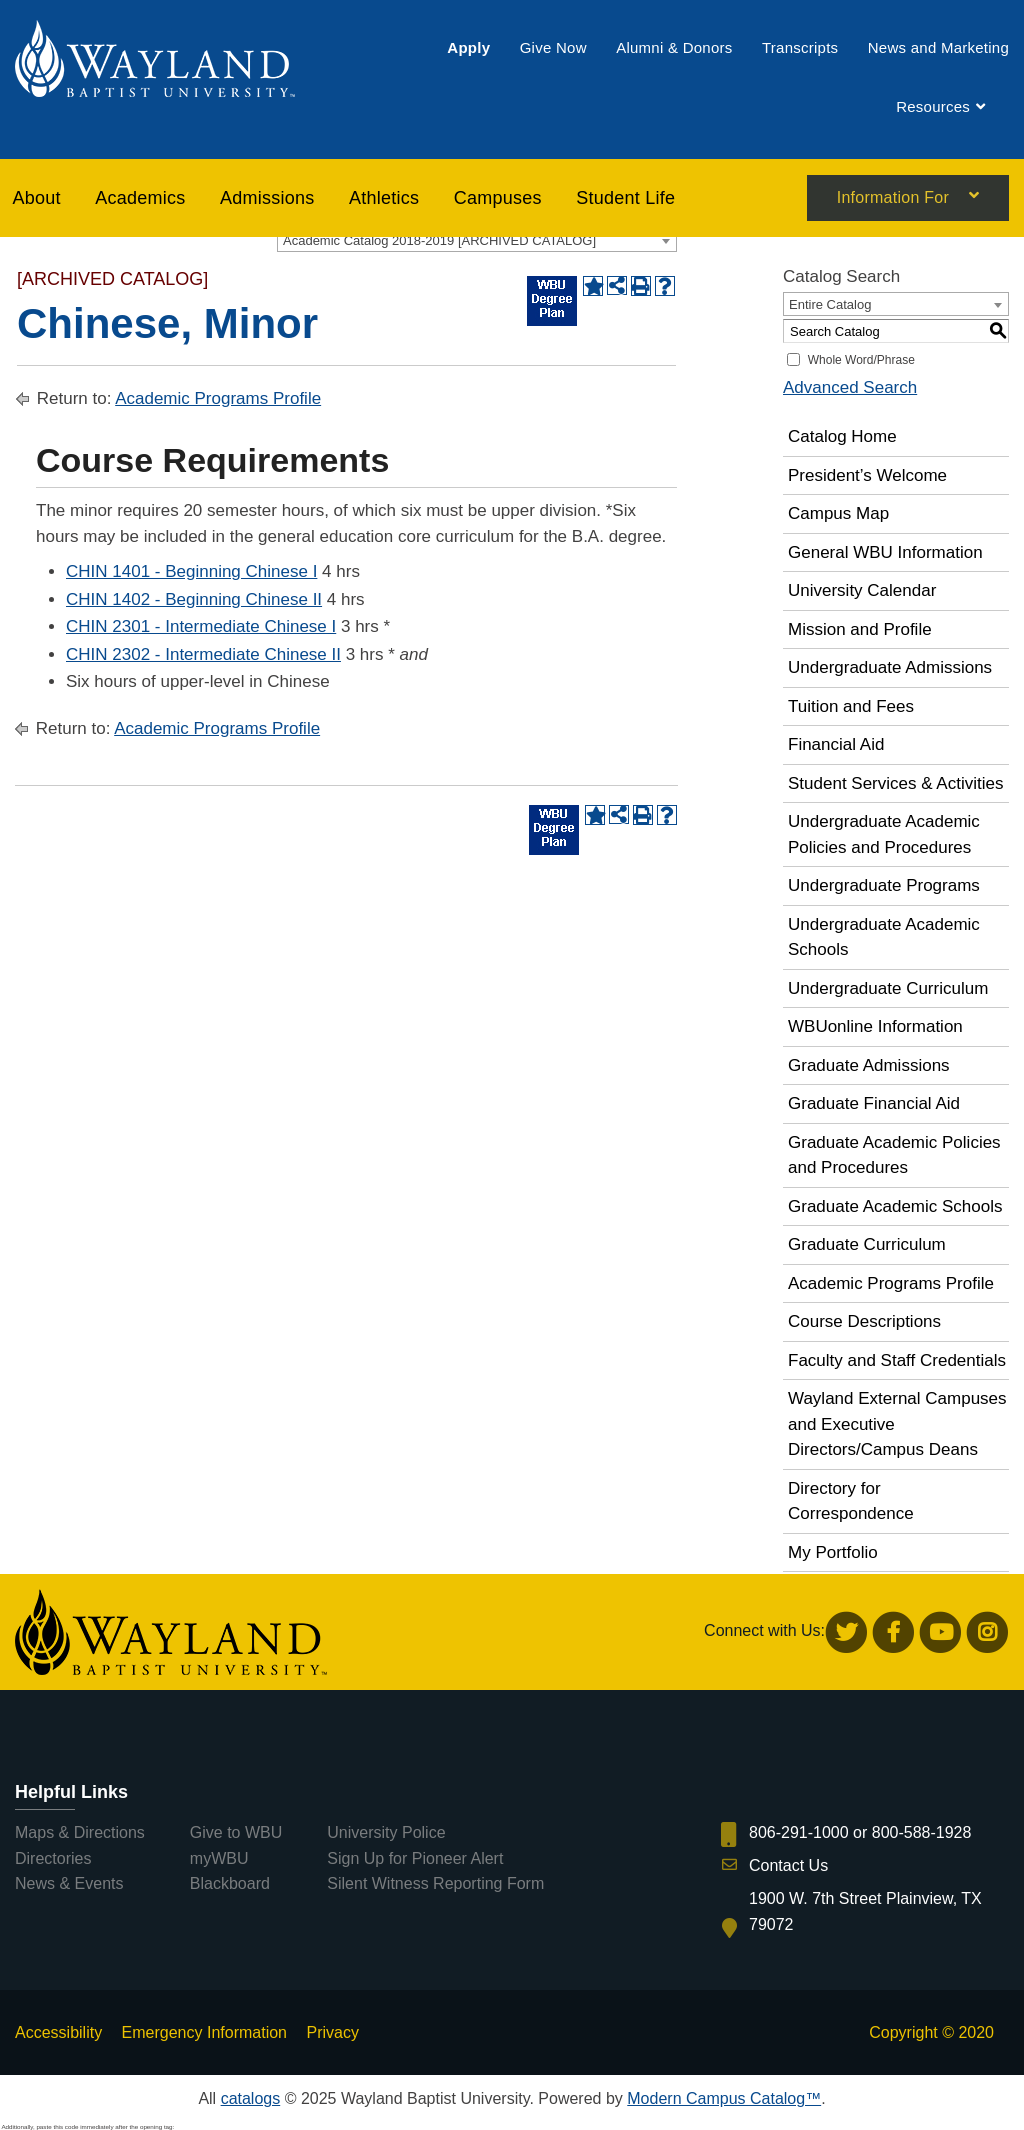  What do you see at coordinates (498, 198) in the screenshot?
I see `Campuses` at bounding box center [498, 198].